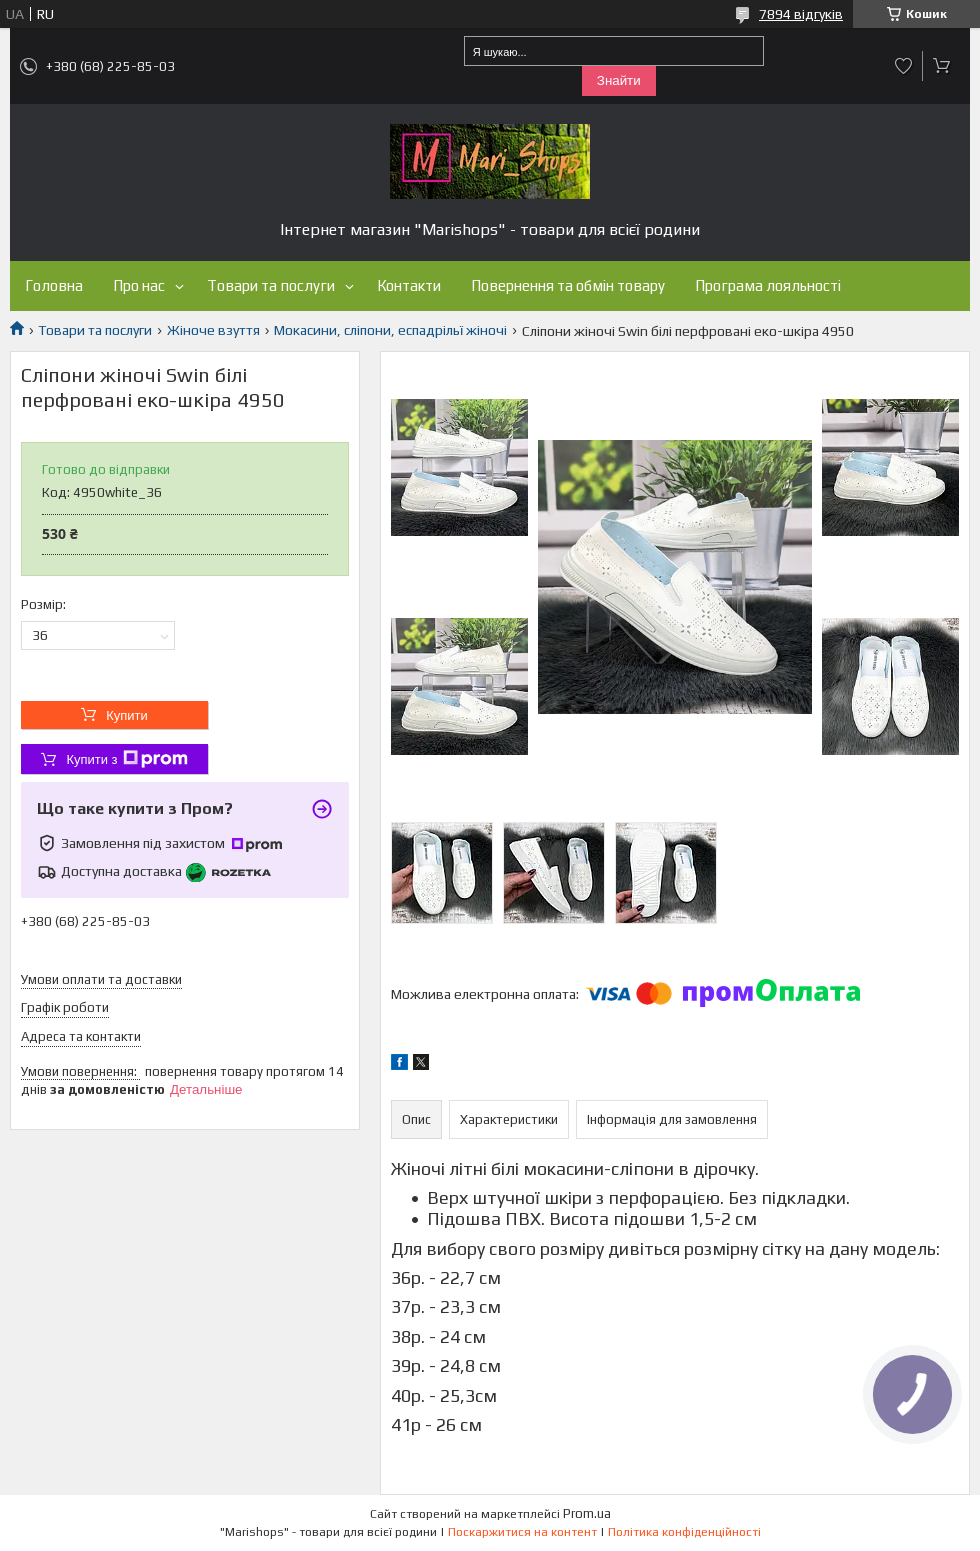  I want to click on 7894 відгуків, so click(801, 14).